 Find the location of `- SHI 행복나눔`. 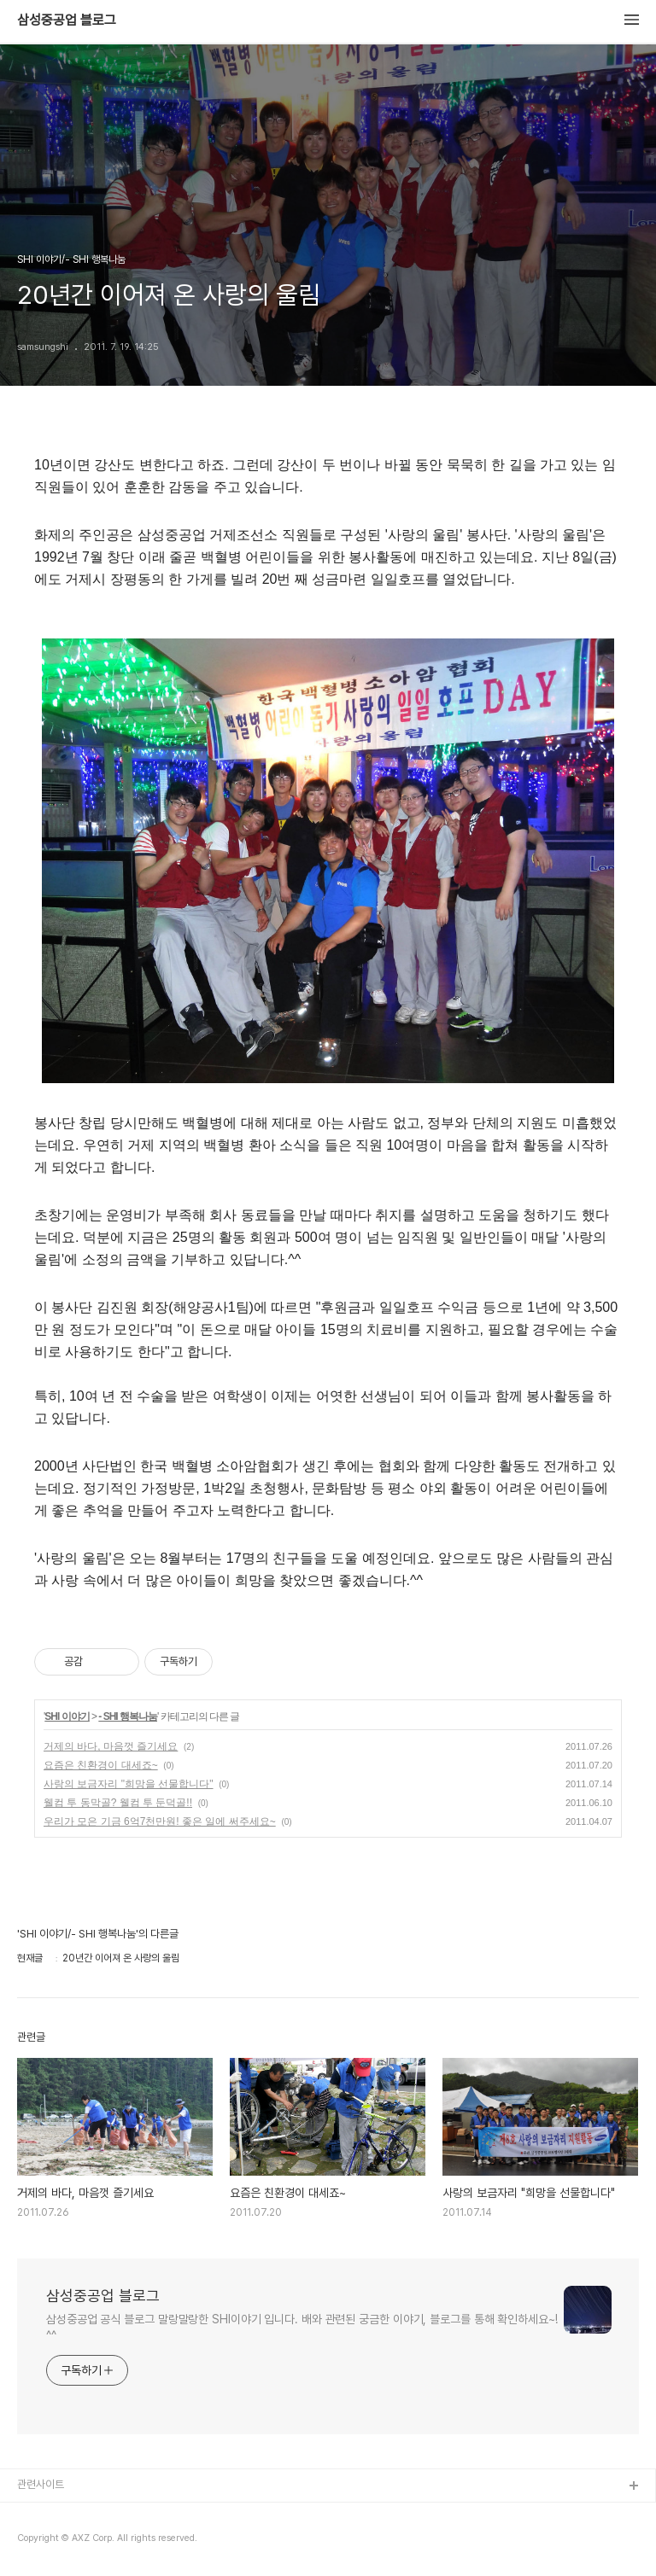

- SHI 행복나눔 is located at coordinates (127, 1716).